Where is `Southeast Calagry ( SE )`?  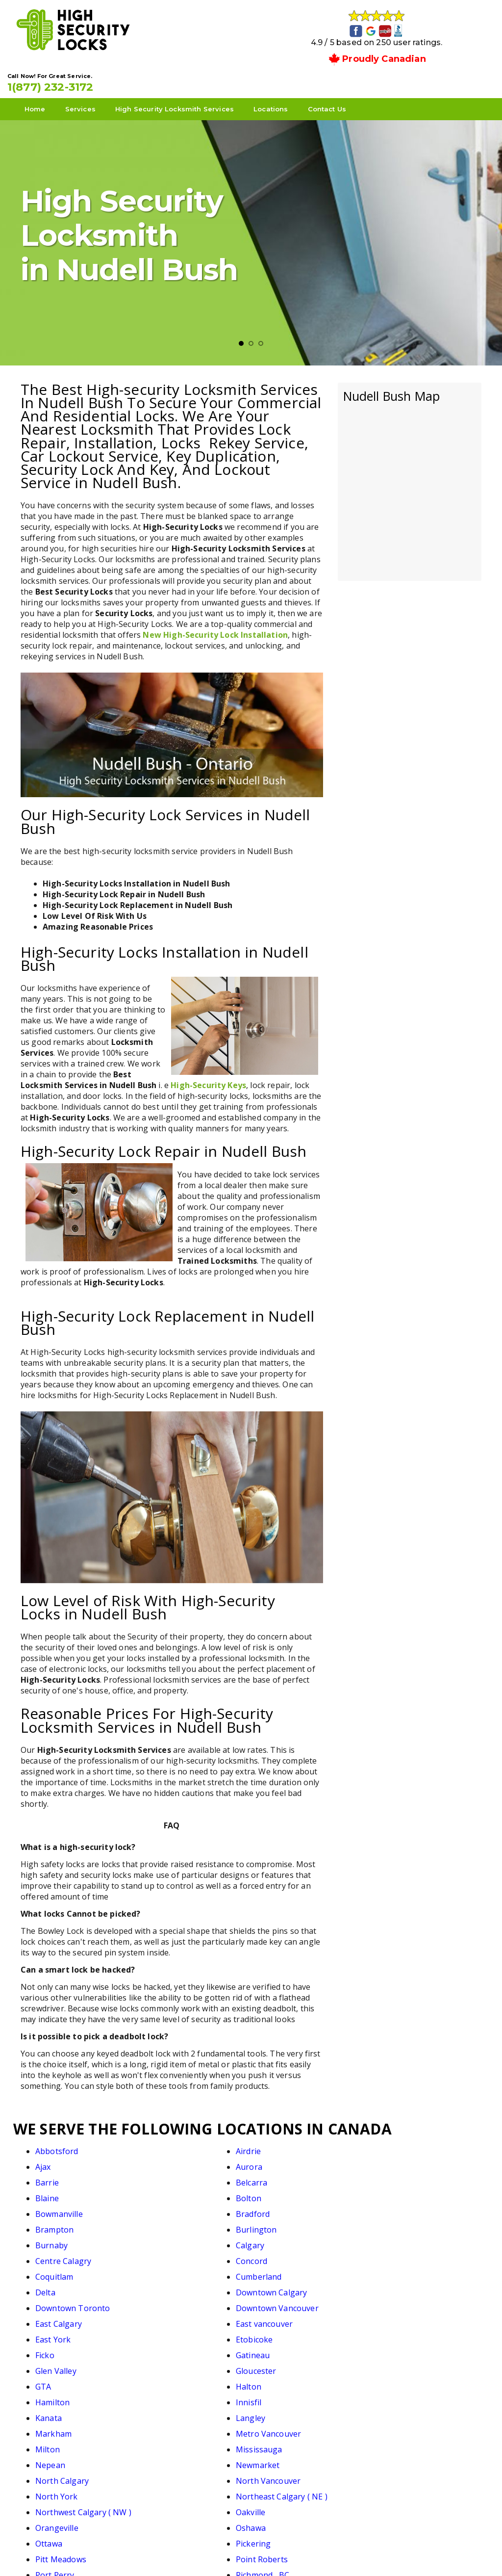 Southeast Calagry ( SE ) is located at coordinates (80, 2379).